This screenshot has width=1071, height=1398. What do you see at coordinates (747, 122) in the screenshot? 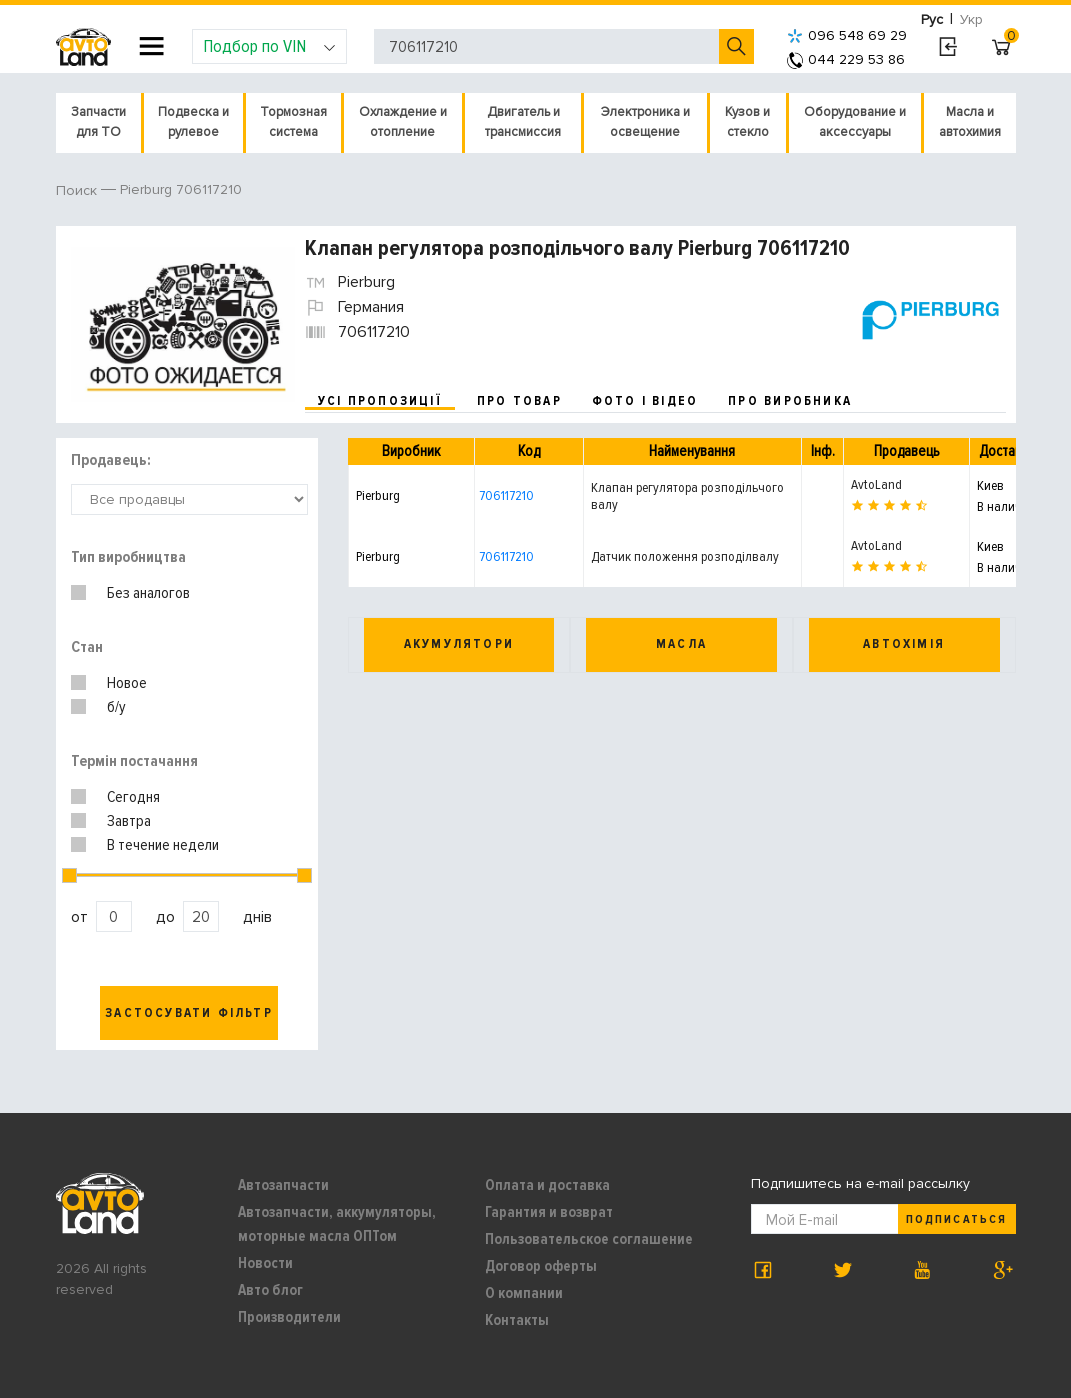
I see `Кузов и стекло` at bounding box center [747, 122].